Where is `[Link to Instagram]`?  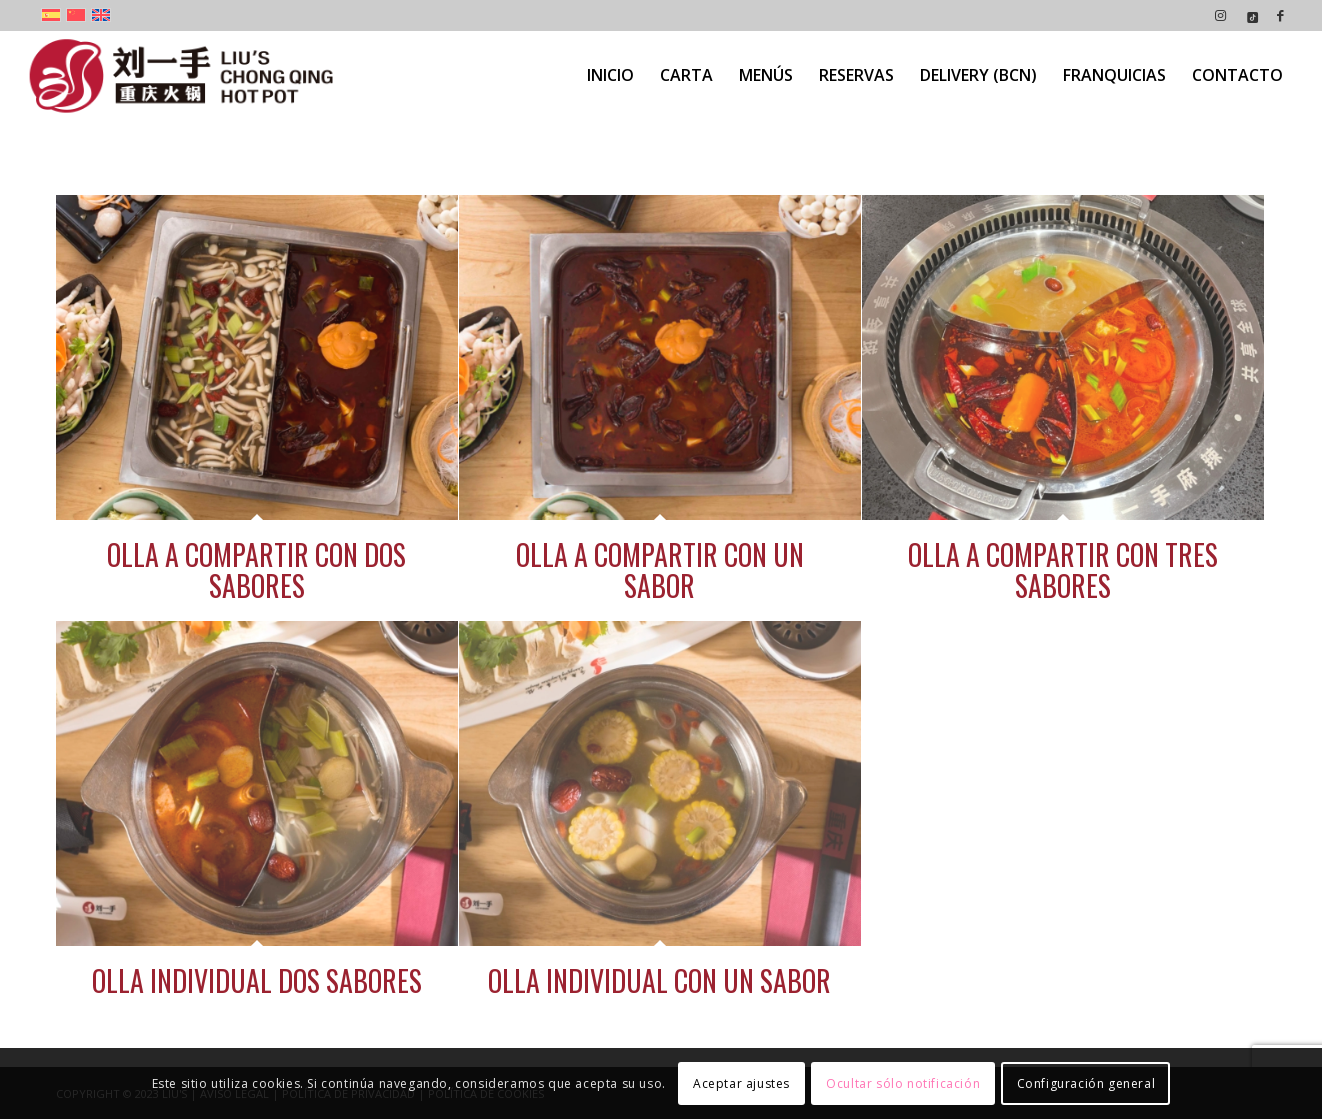
[Link to Instagram] is located at coordinates (1220, 15).